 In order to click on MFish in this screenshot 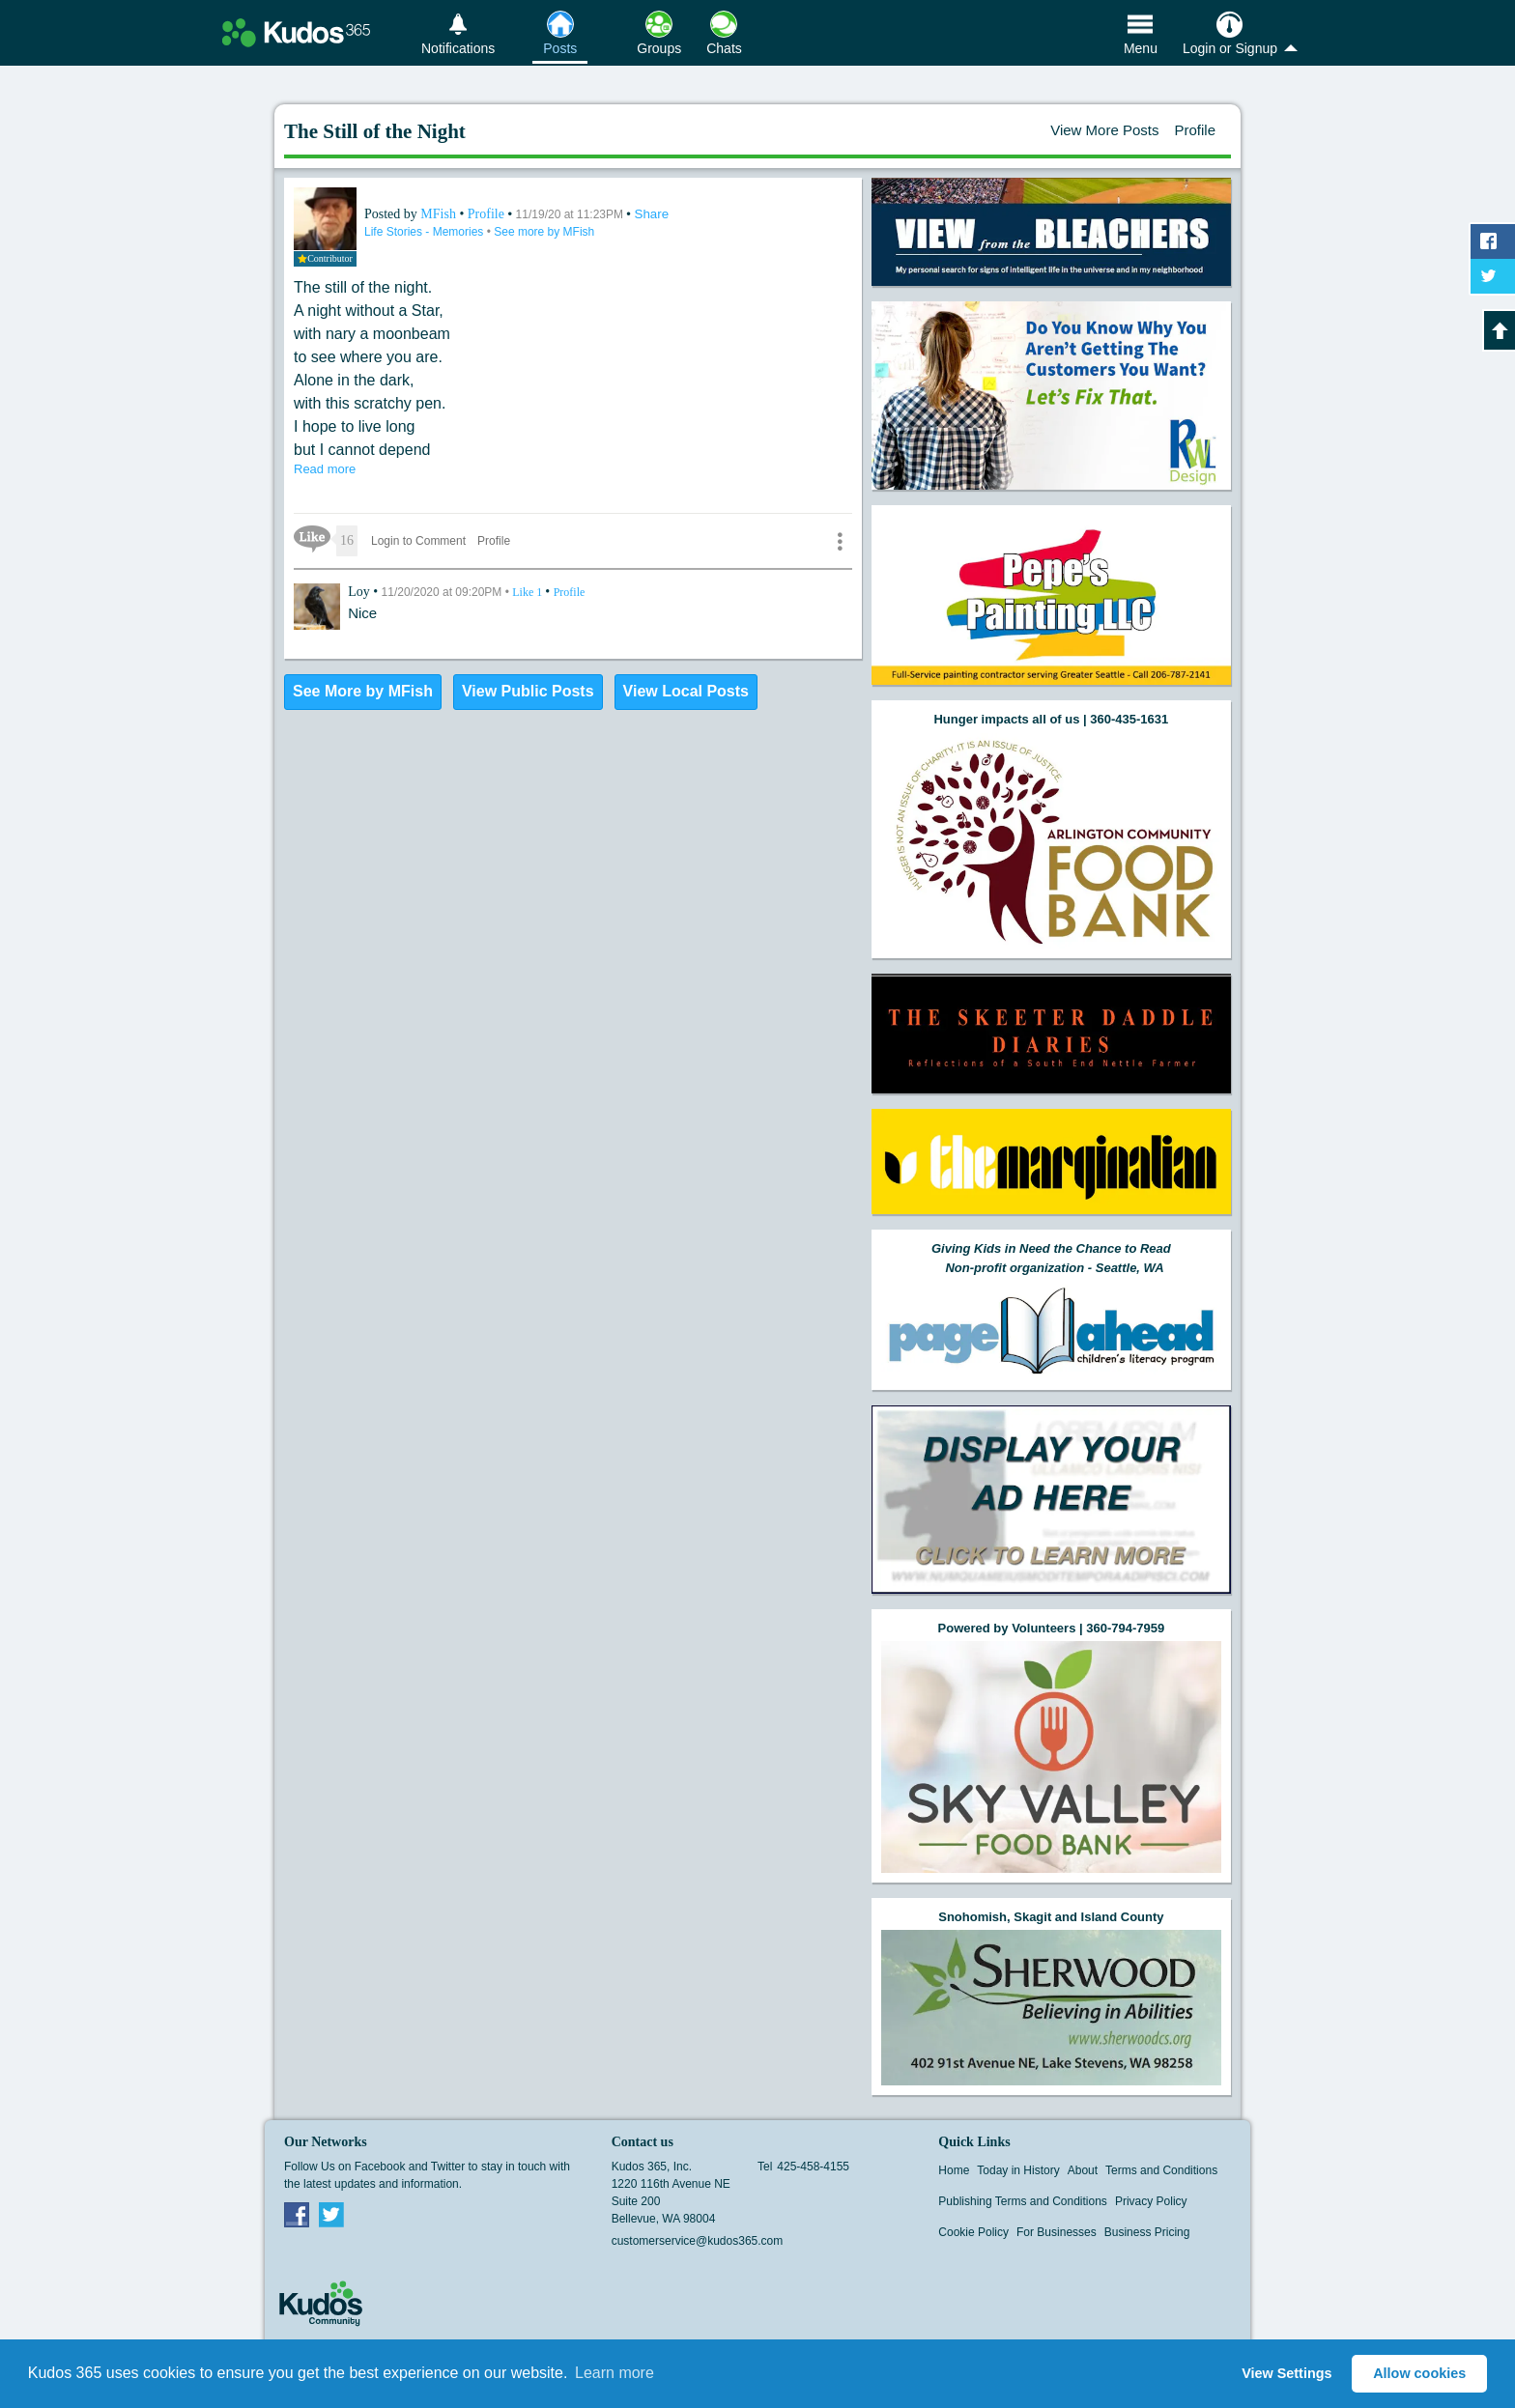, I will do `click(439, 214)`.